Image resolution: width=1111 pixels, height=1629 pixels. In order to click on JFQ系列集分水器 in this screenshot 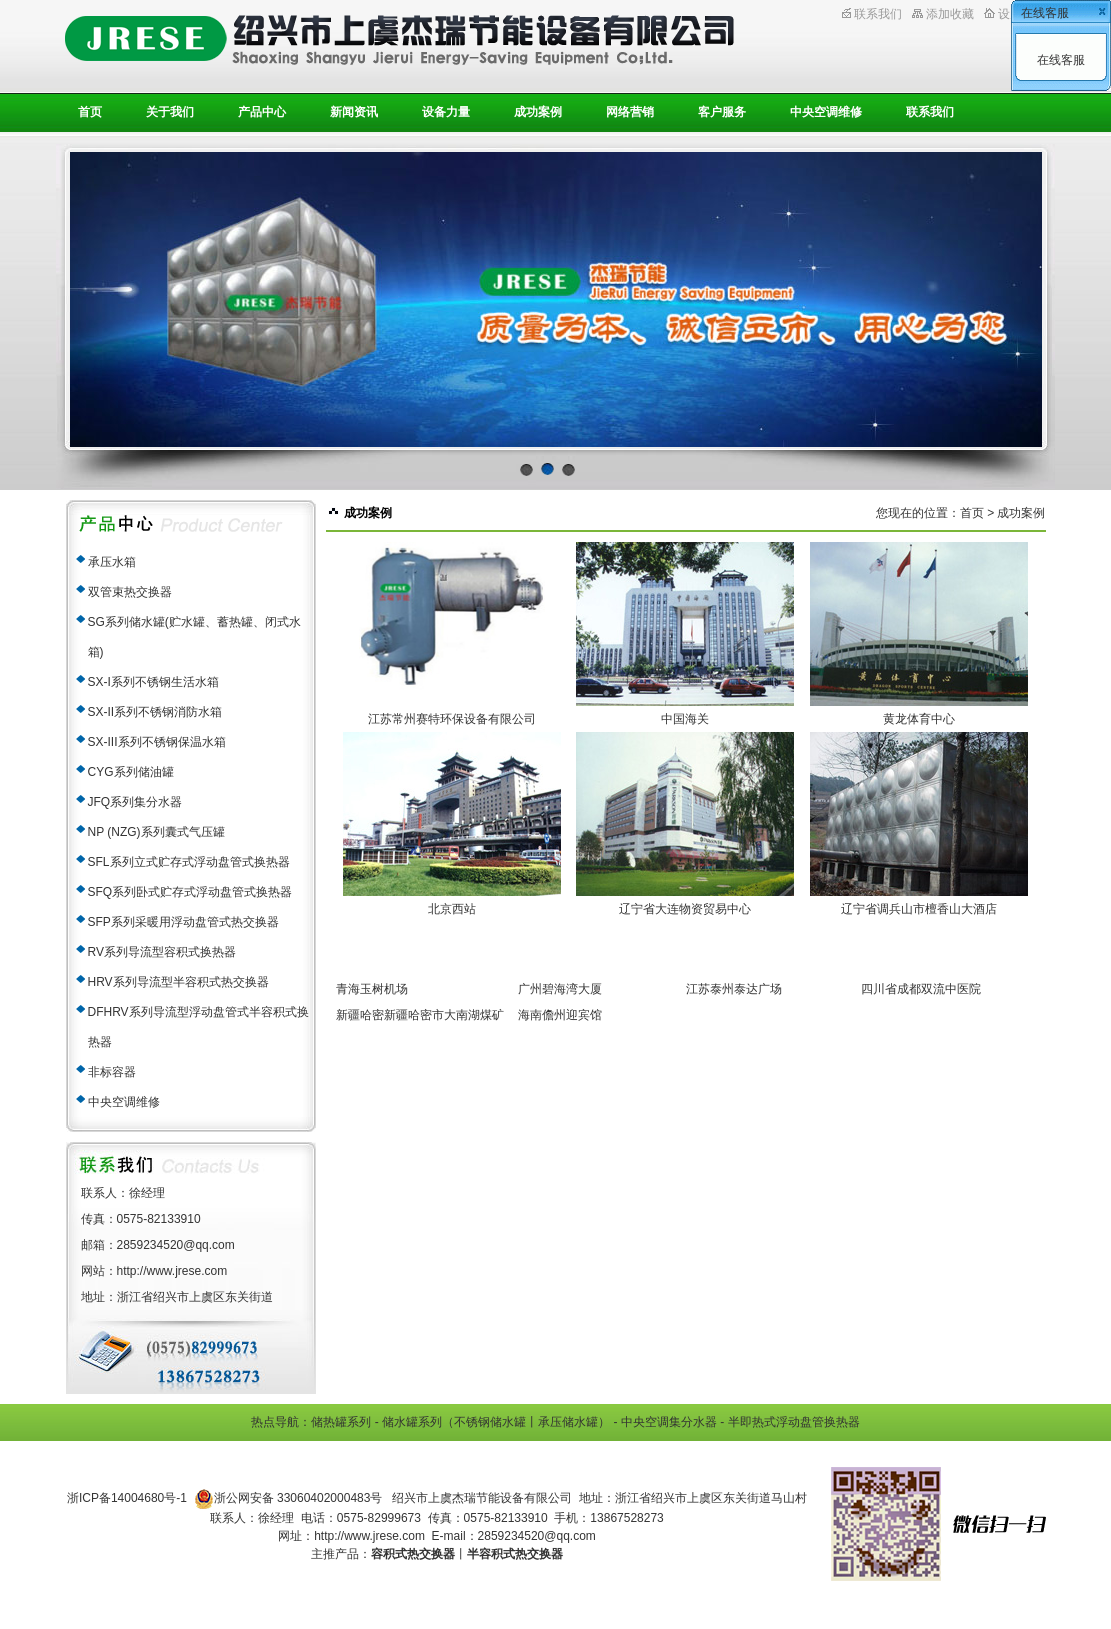, I will do `click(135, 802)`.